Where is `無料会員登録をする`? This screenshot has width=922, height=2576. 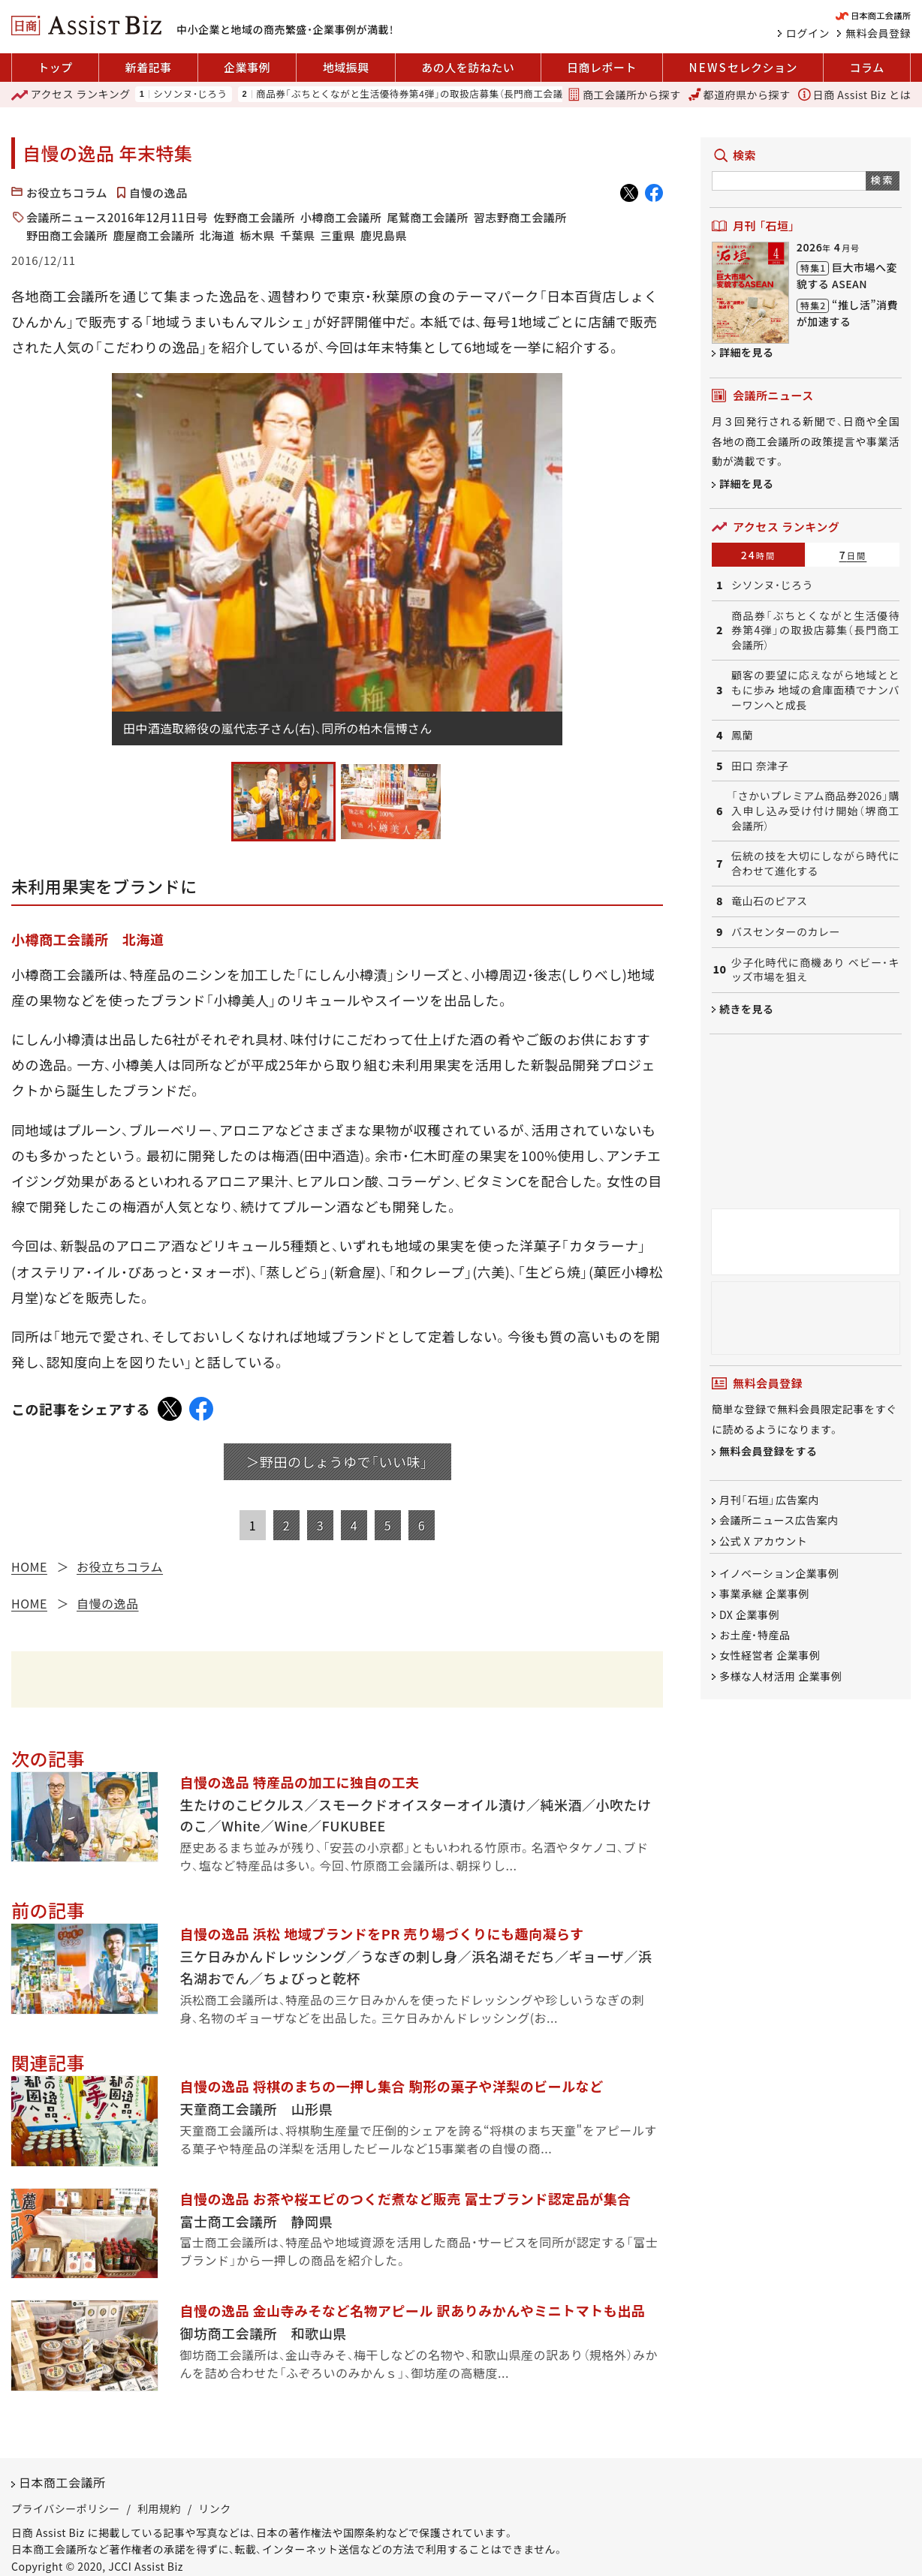
無料会員登録をする is located at coordinates (768, 1451).